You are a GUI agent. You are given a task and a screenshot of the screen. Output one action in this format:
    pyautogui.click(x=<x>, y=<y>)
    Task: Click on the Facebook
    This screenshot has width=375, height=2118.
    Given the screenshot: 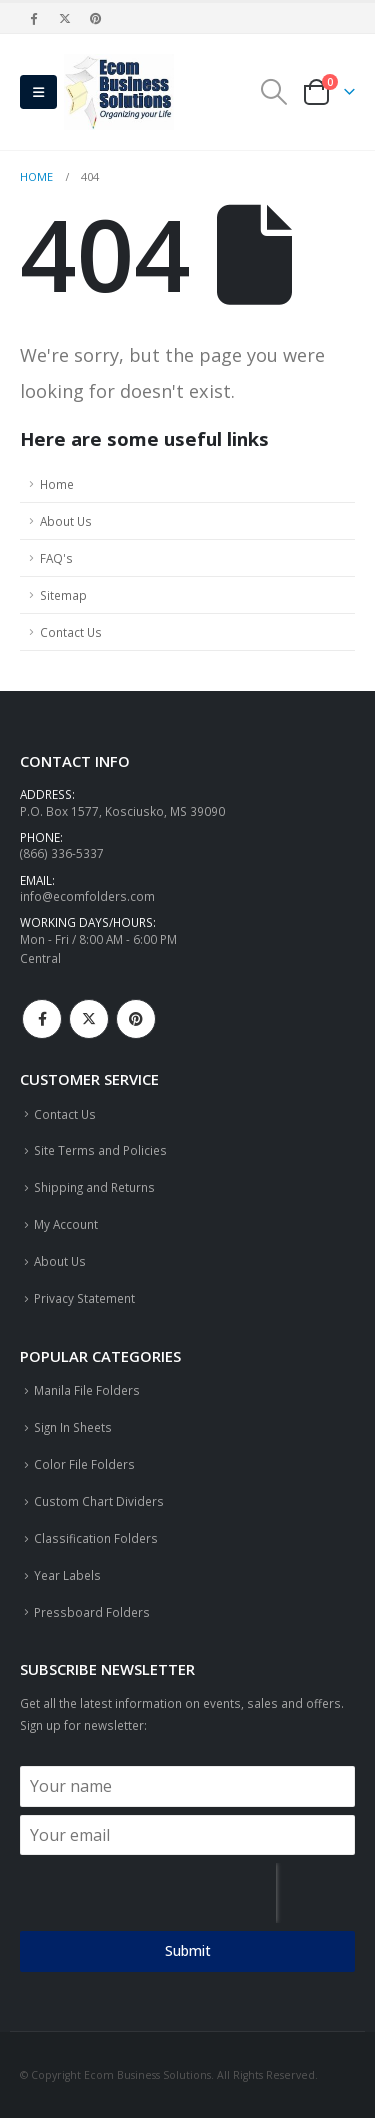 What is the action you would take?
    pyautogui.click(x=42, y=1019)
    